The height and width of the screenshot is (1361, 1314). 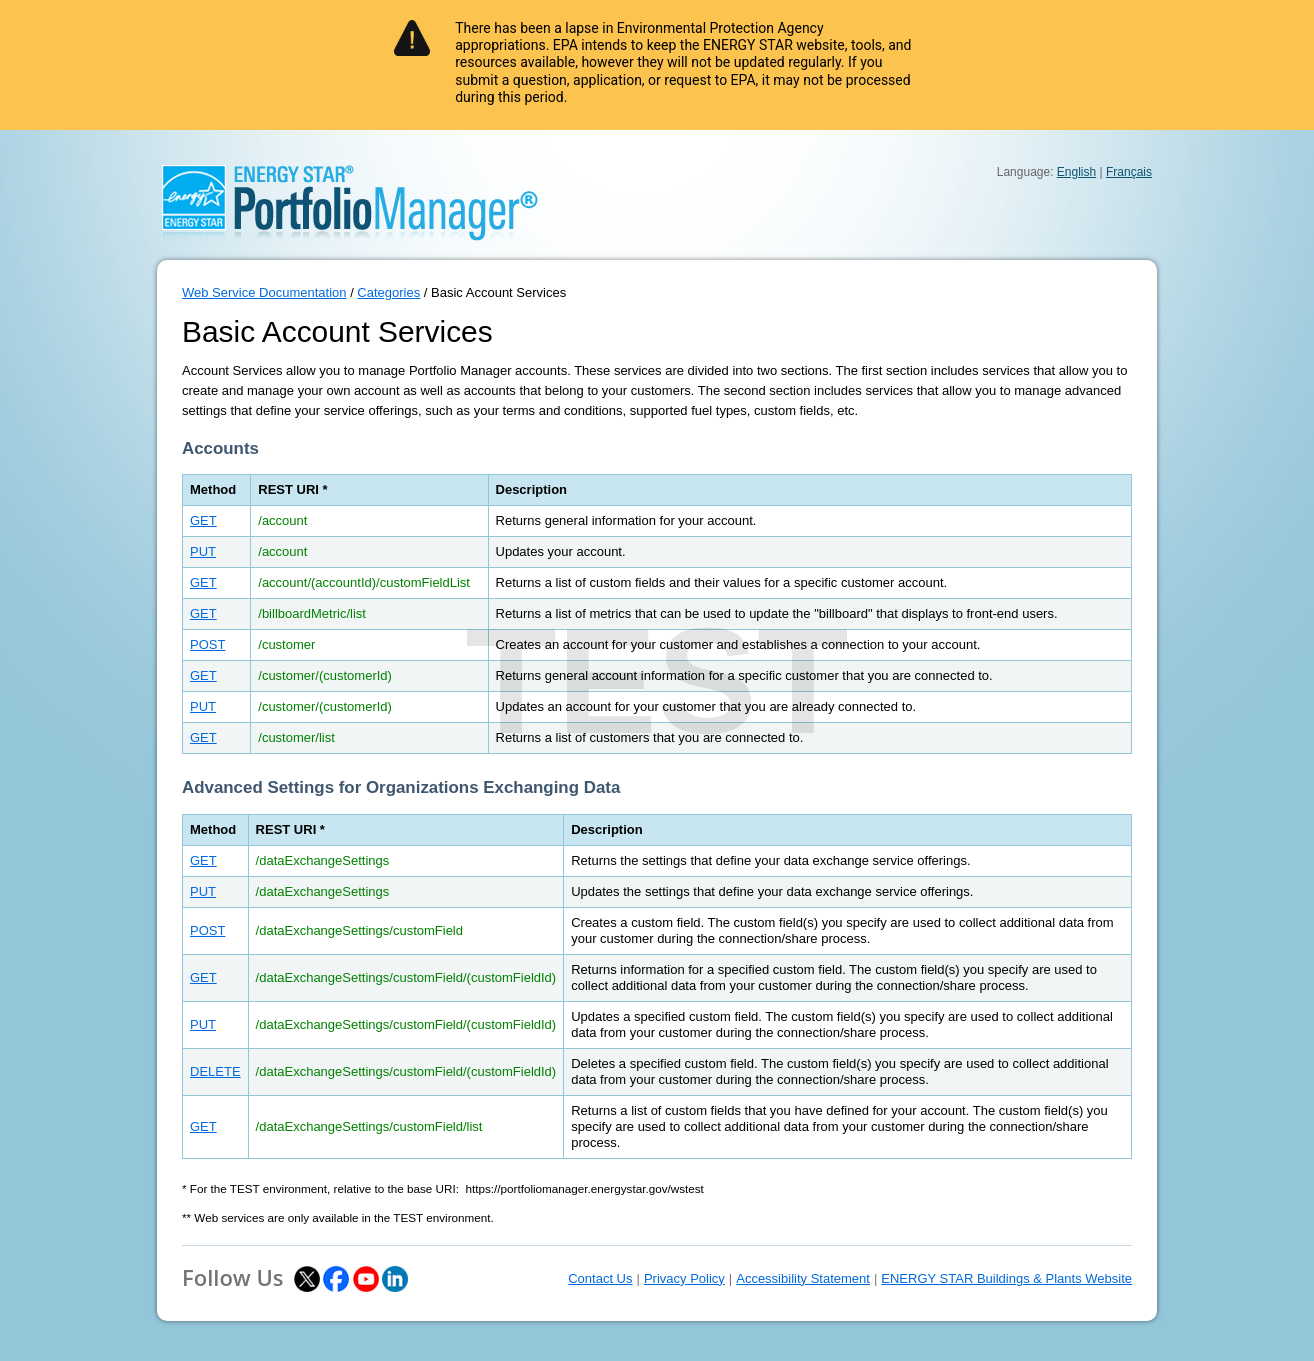 What do you see at coordinates (264, 292) in the screenshot?
I see `Web Service Documentation` at bounding box center [264, 292].